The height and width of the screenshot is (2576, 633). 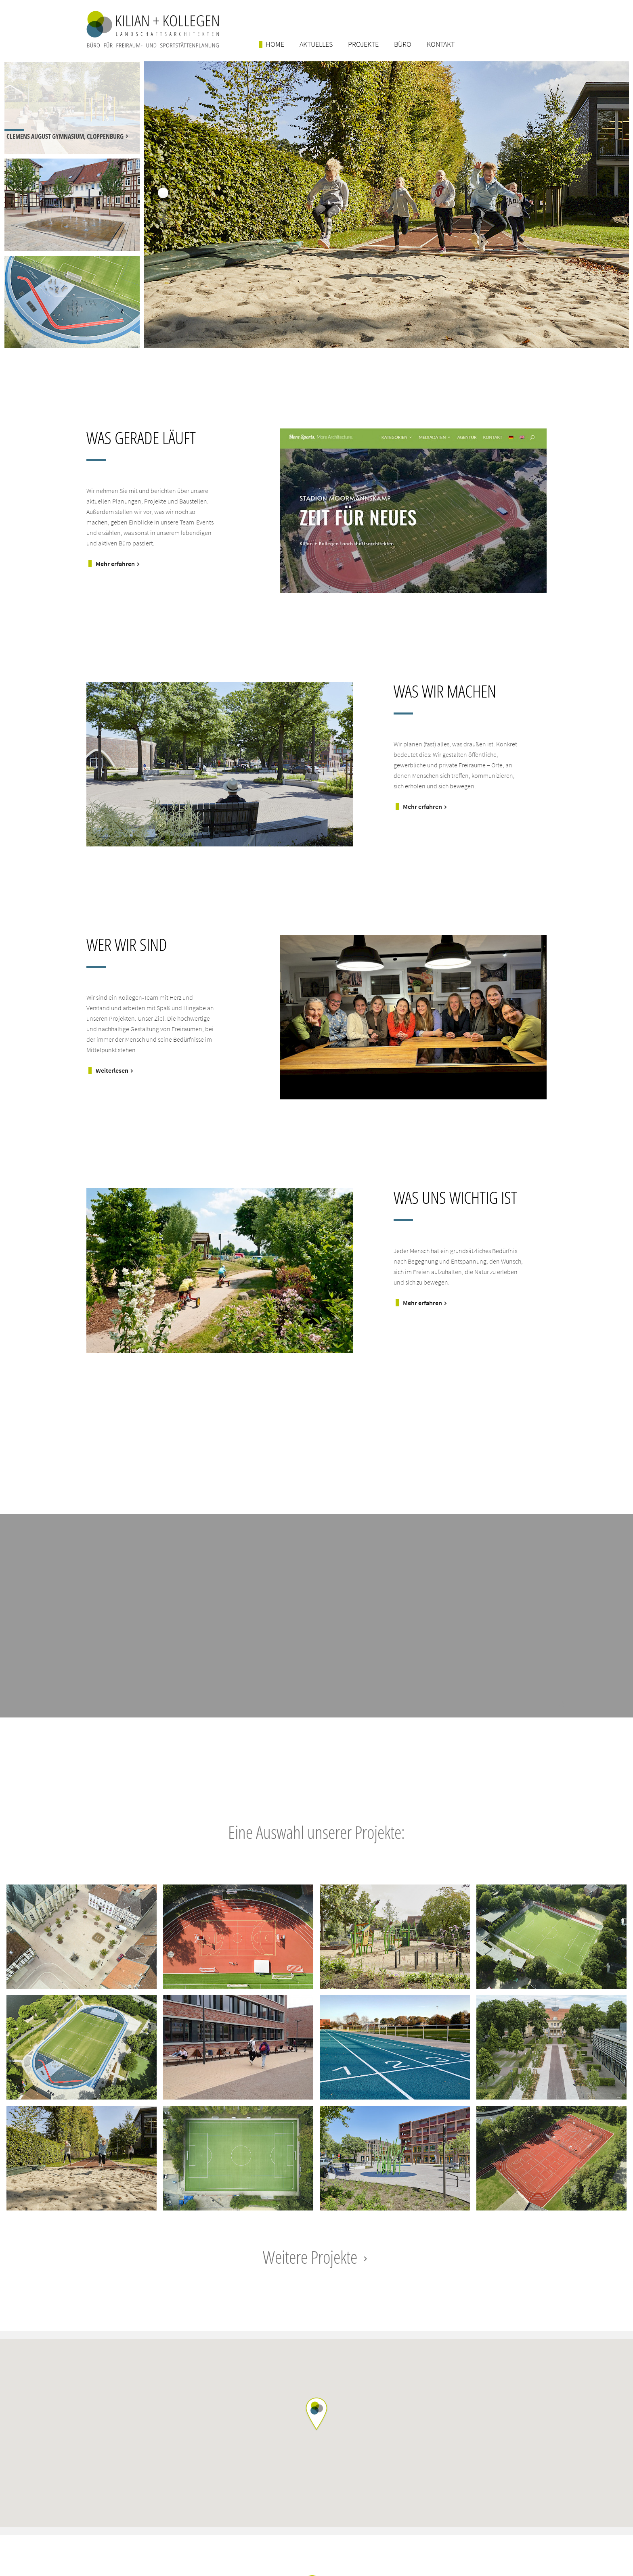 I want to click on Aktuelles, so click(x=316, y=44).